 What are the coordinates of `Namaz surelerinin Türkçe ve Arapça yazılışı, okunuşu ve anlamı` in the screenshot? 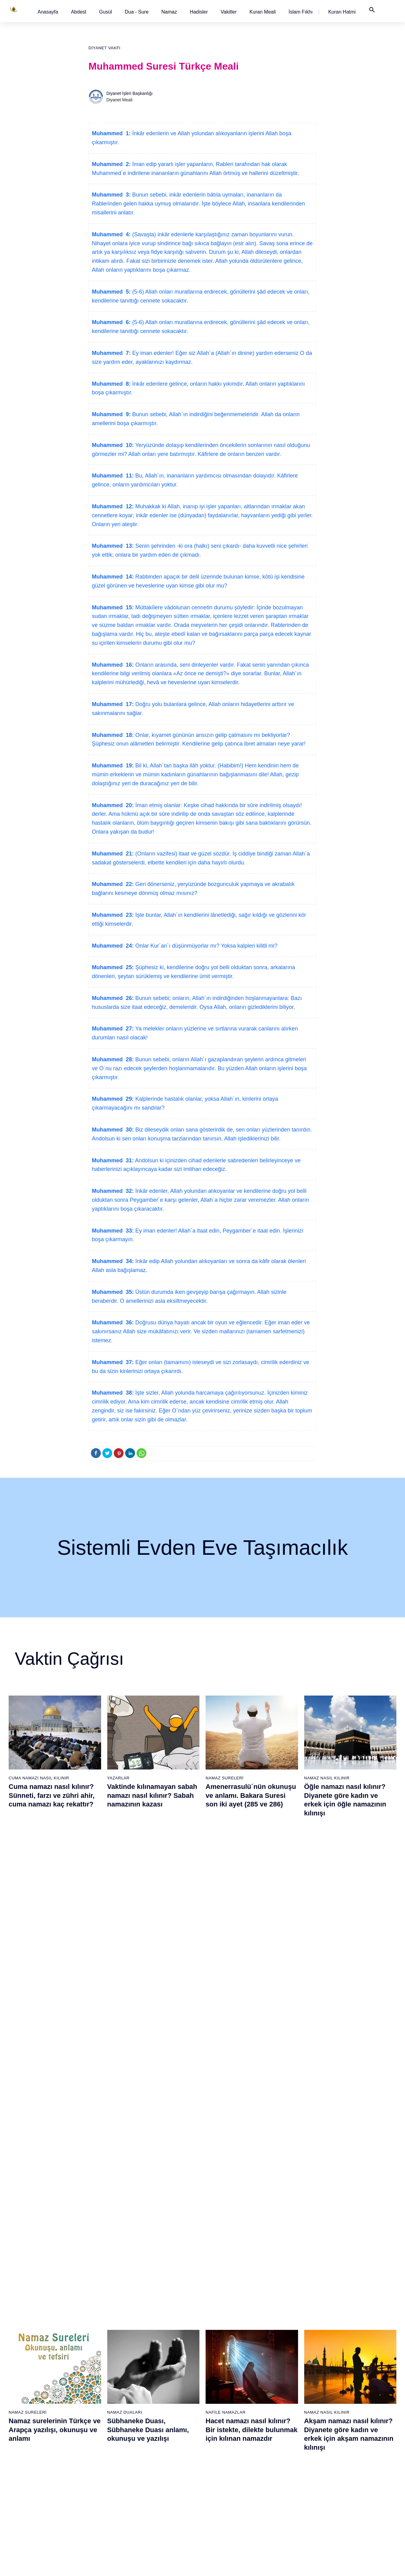 It's located at (54, 1943).